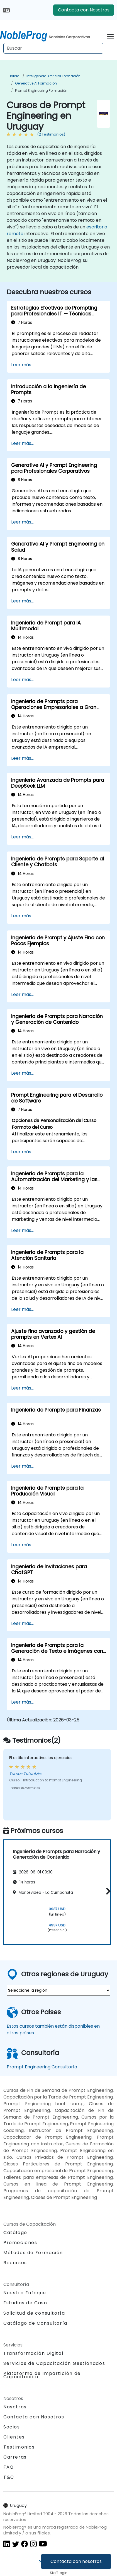 The height and width of the screenshot is (2576, 117). Describe the element at coordinates (34, 2313) in the screenshot. I see `Solicitud de consultoría` at that location.